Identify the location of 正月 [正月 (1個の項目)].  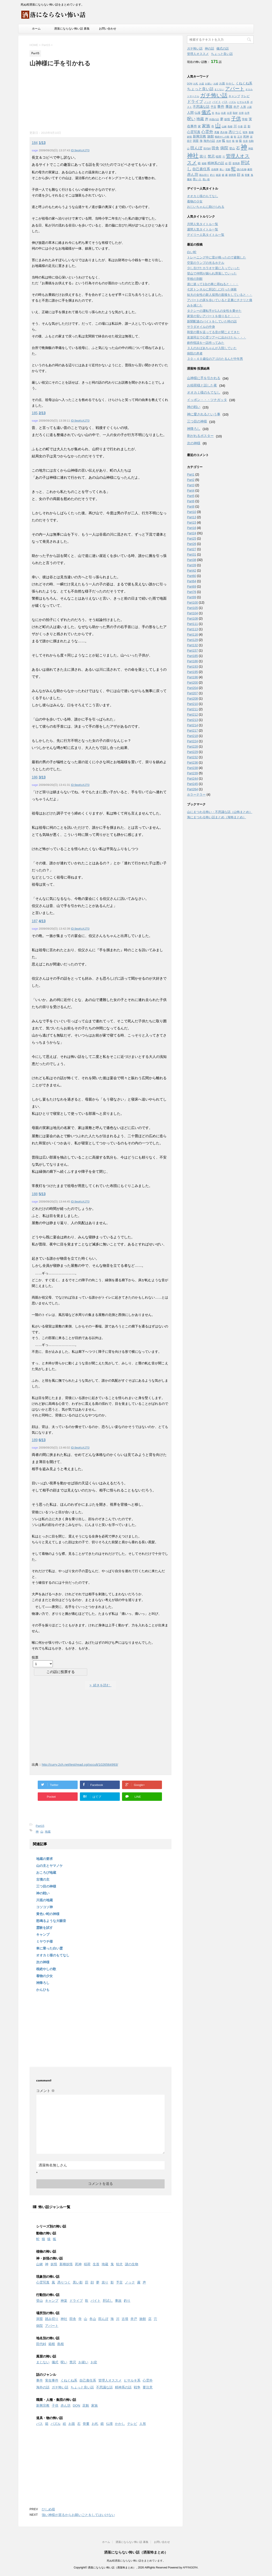
(239, 136).